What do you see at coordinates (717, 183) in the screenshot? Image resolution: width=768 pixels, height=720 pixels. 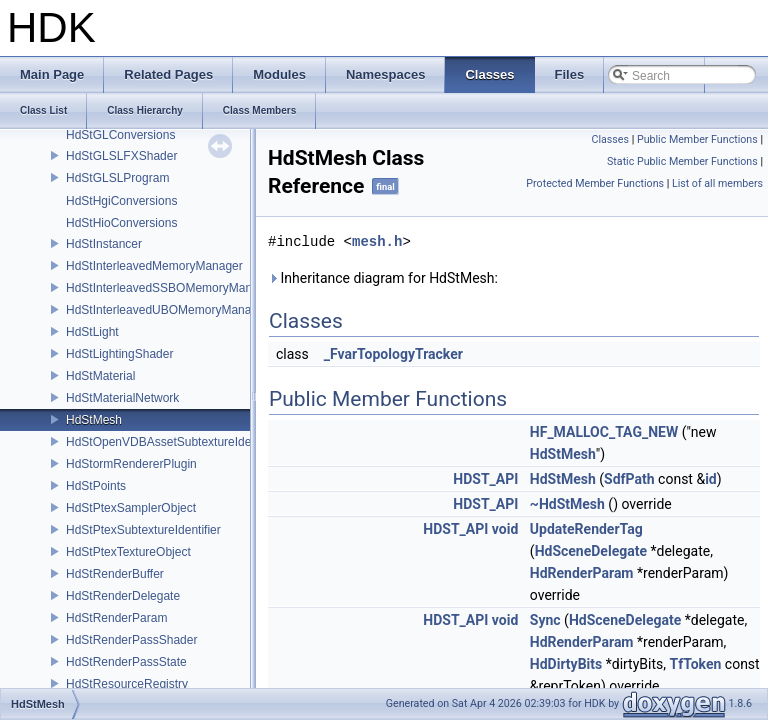 I see `List of all members` at bounding box center [717, 183].